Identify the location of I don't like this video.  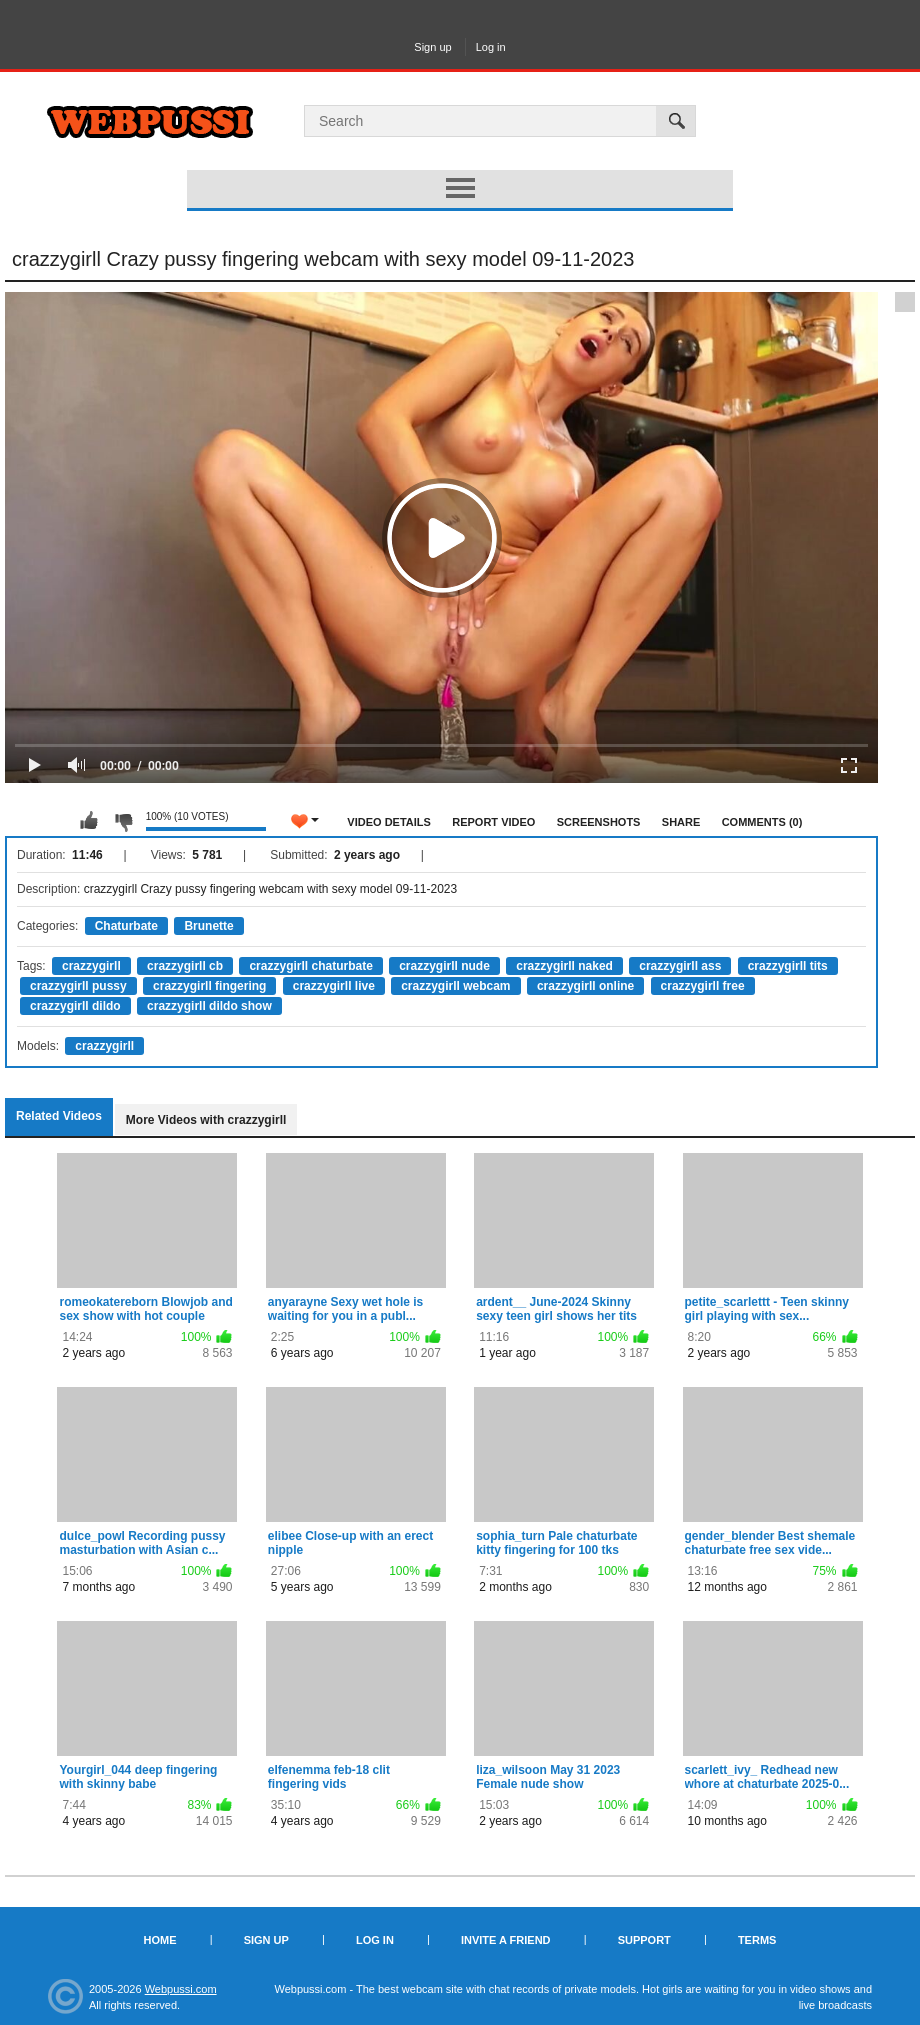
(123, 821).